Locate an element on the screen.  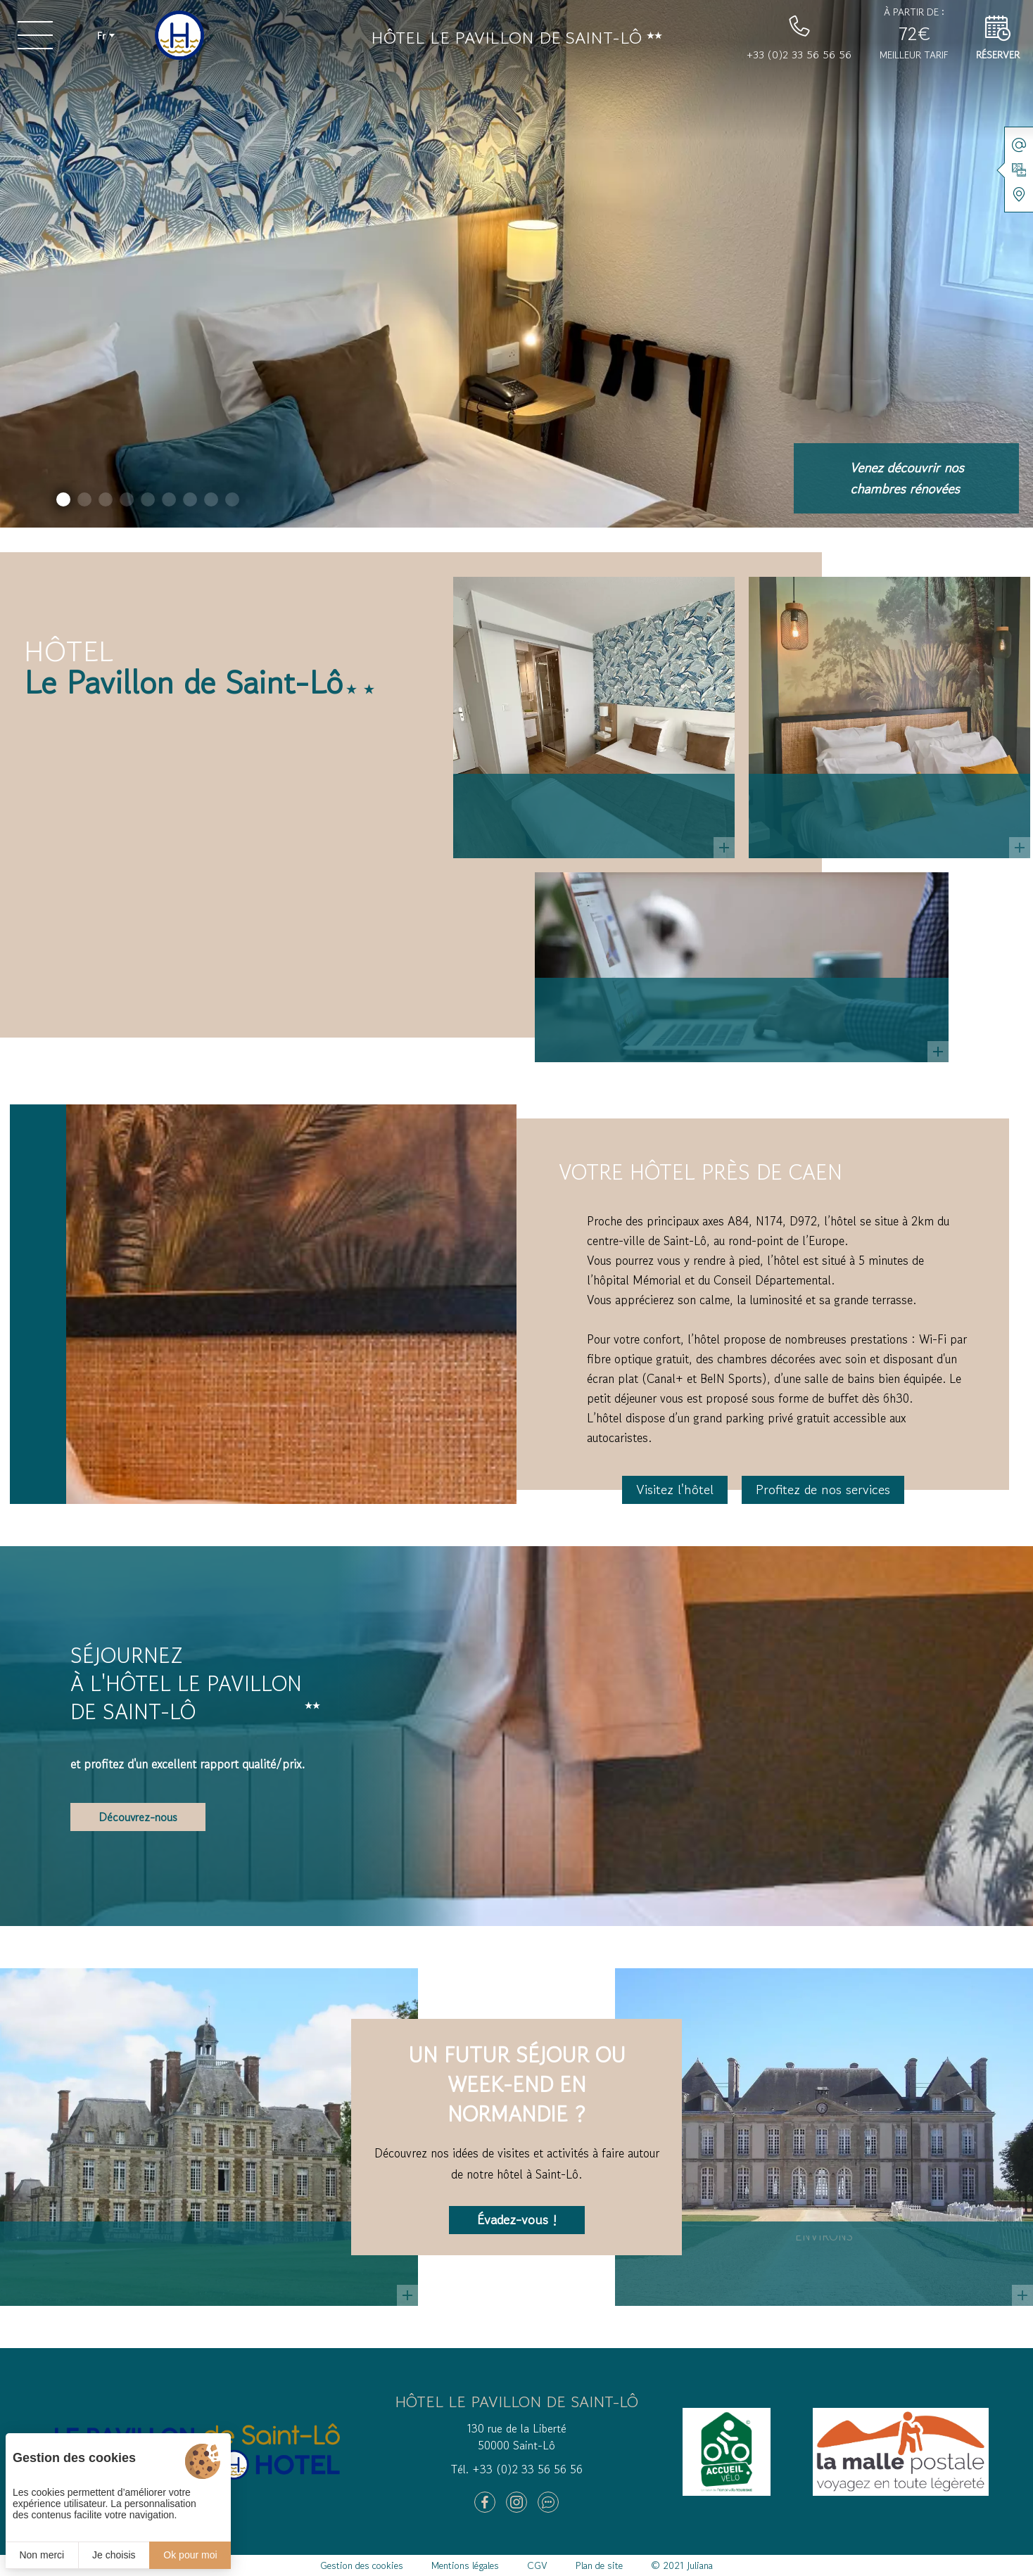
Juliana is located at coordinates (700, 2565).